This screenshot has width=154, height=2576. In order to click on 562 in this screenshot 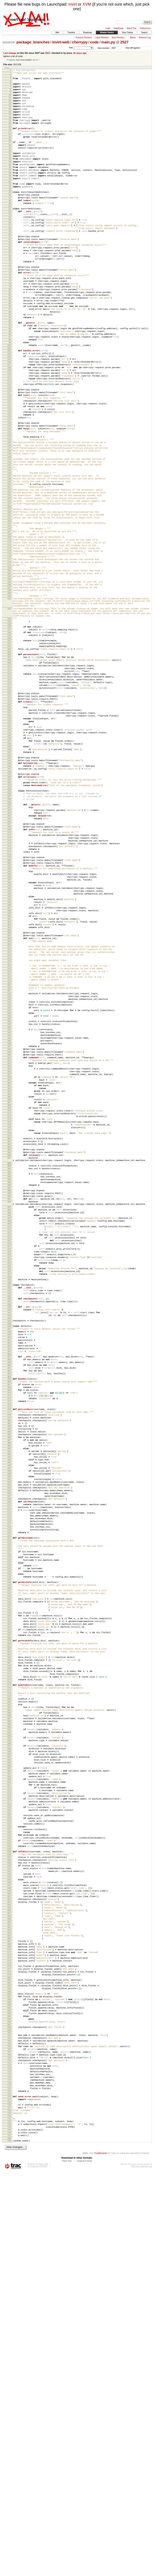, I will do `click(9, 1957)`.